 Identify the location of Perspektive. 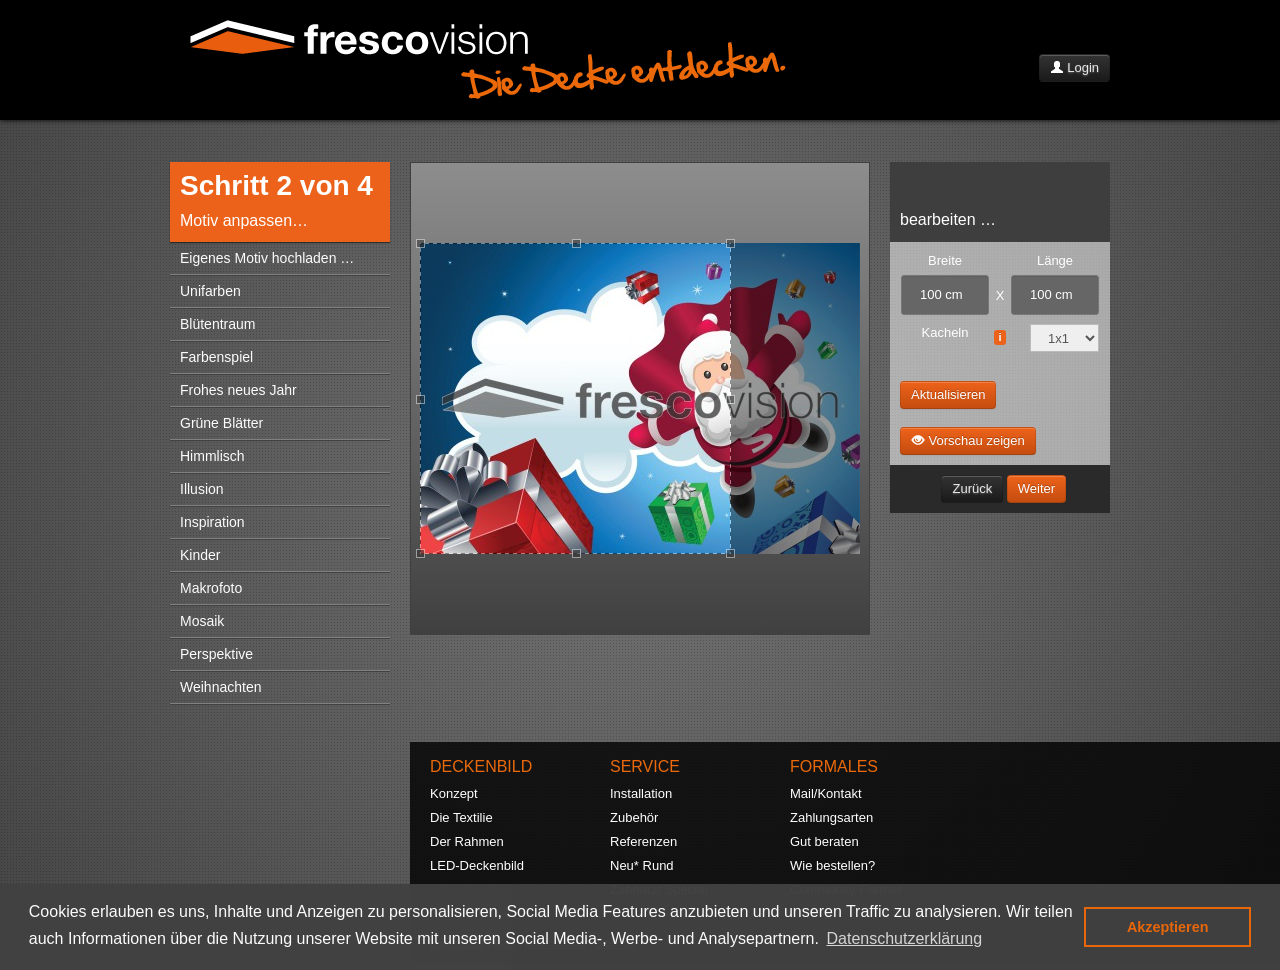
(216, 654).